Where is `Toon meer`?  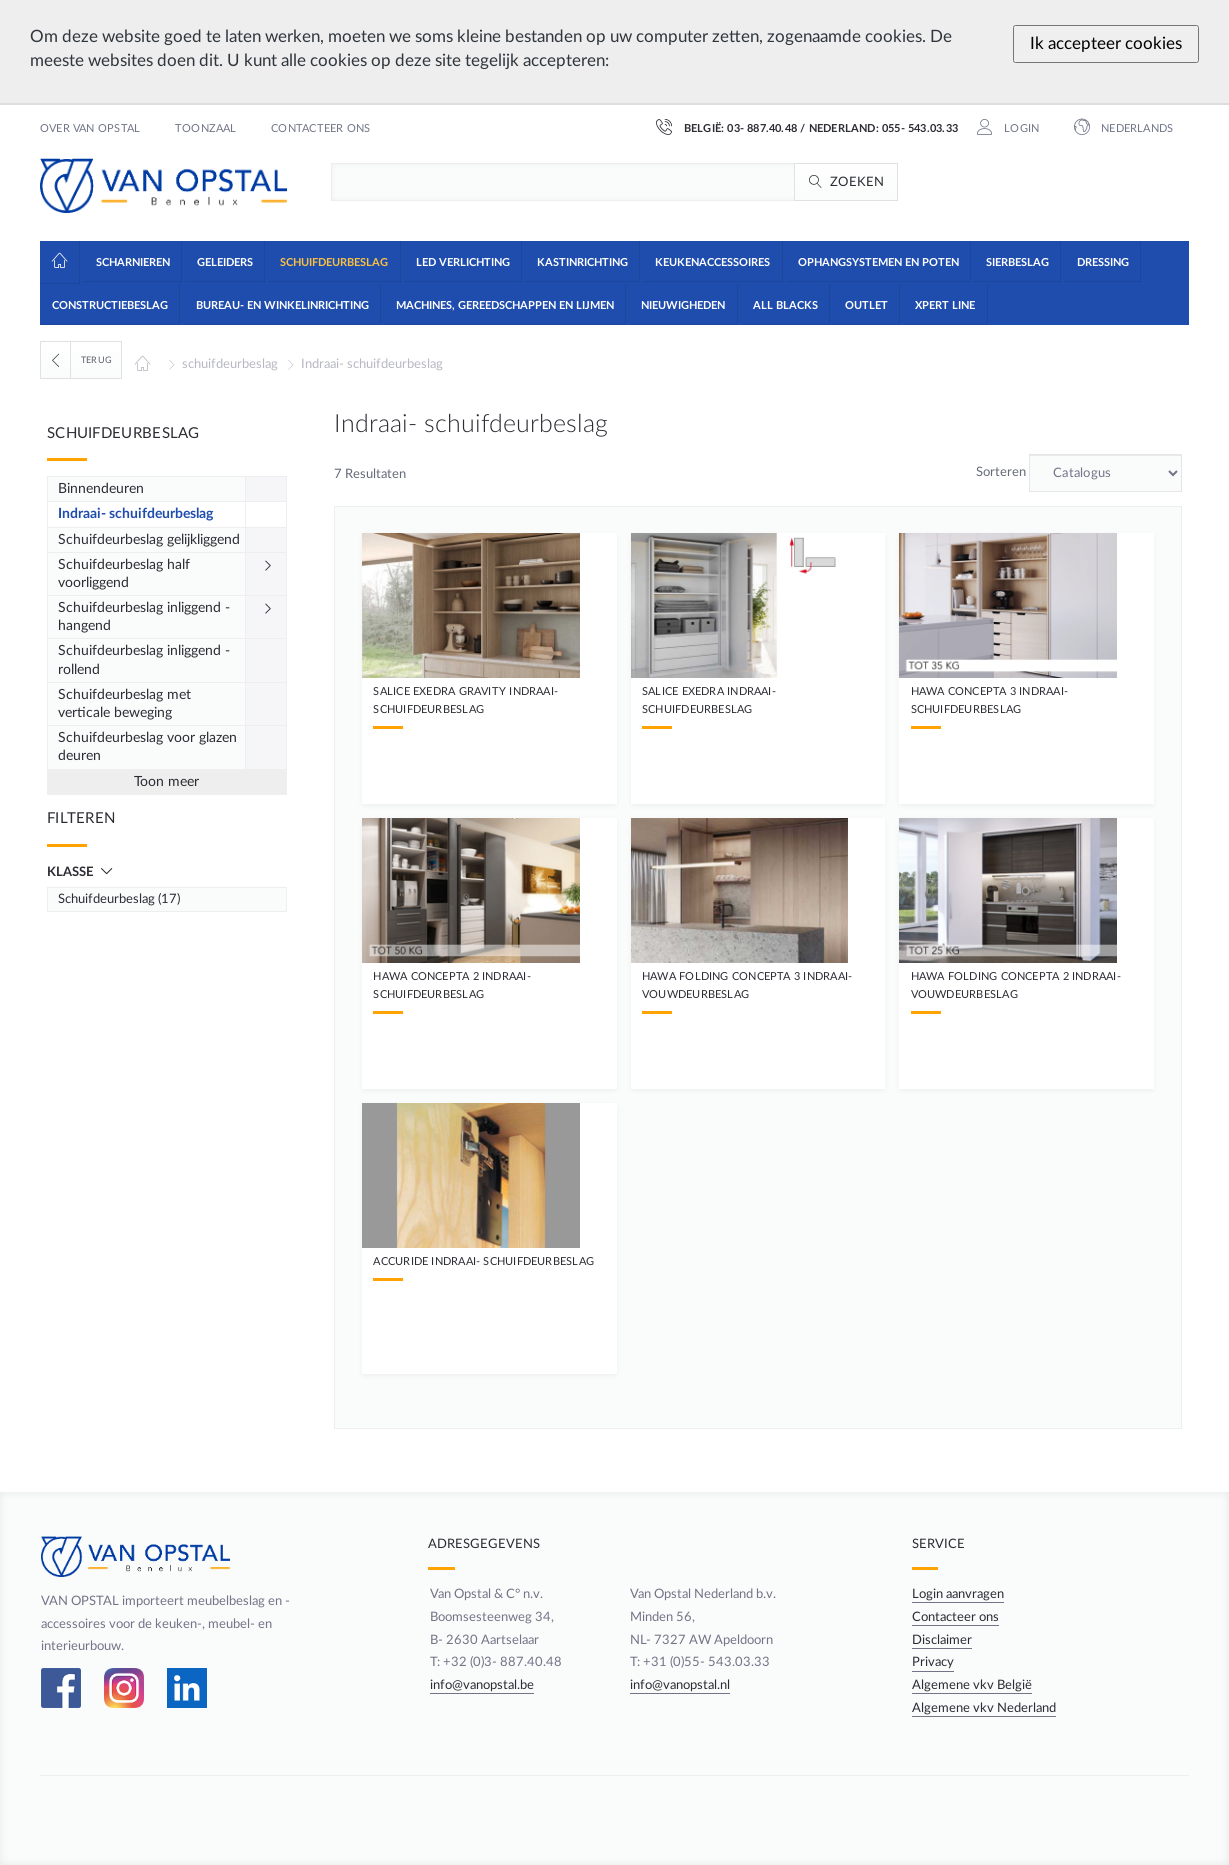 Toon meer is located at coordinates (166, 782).